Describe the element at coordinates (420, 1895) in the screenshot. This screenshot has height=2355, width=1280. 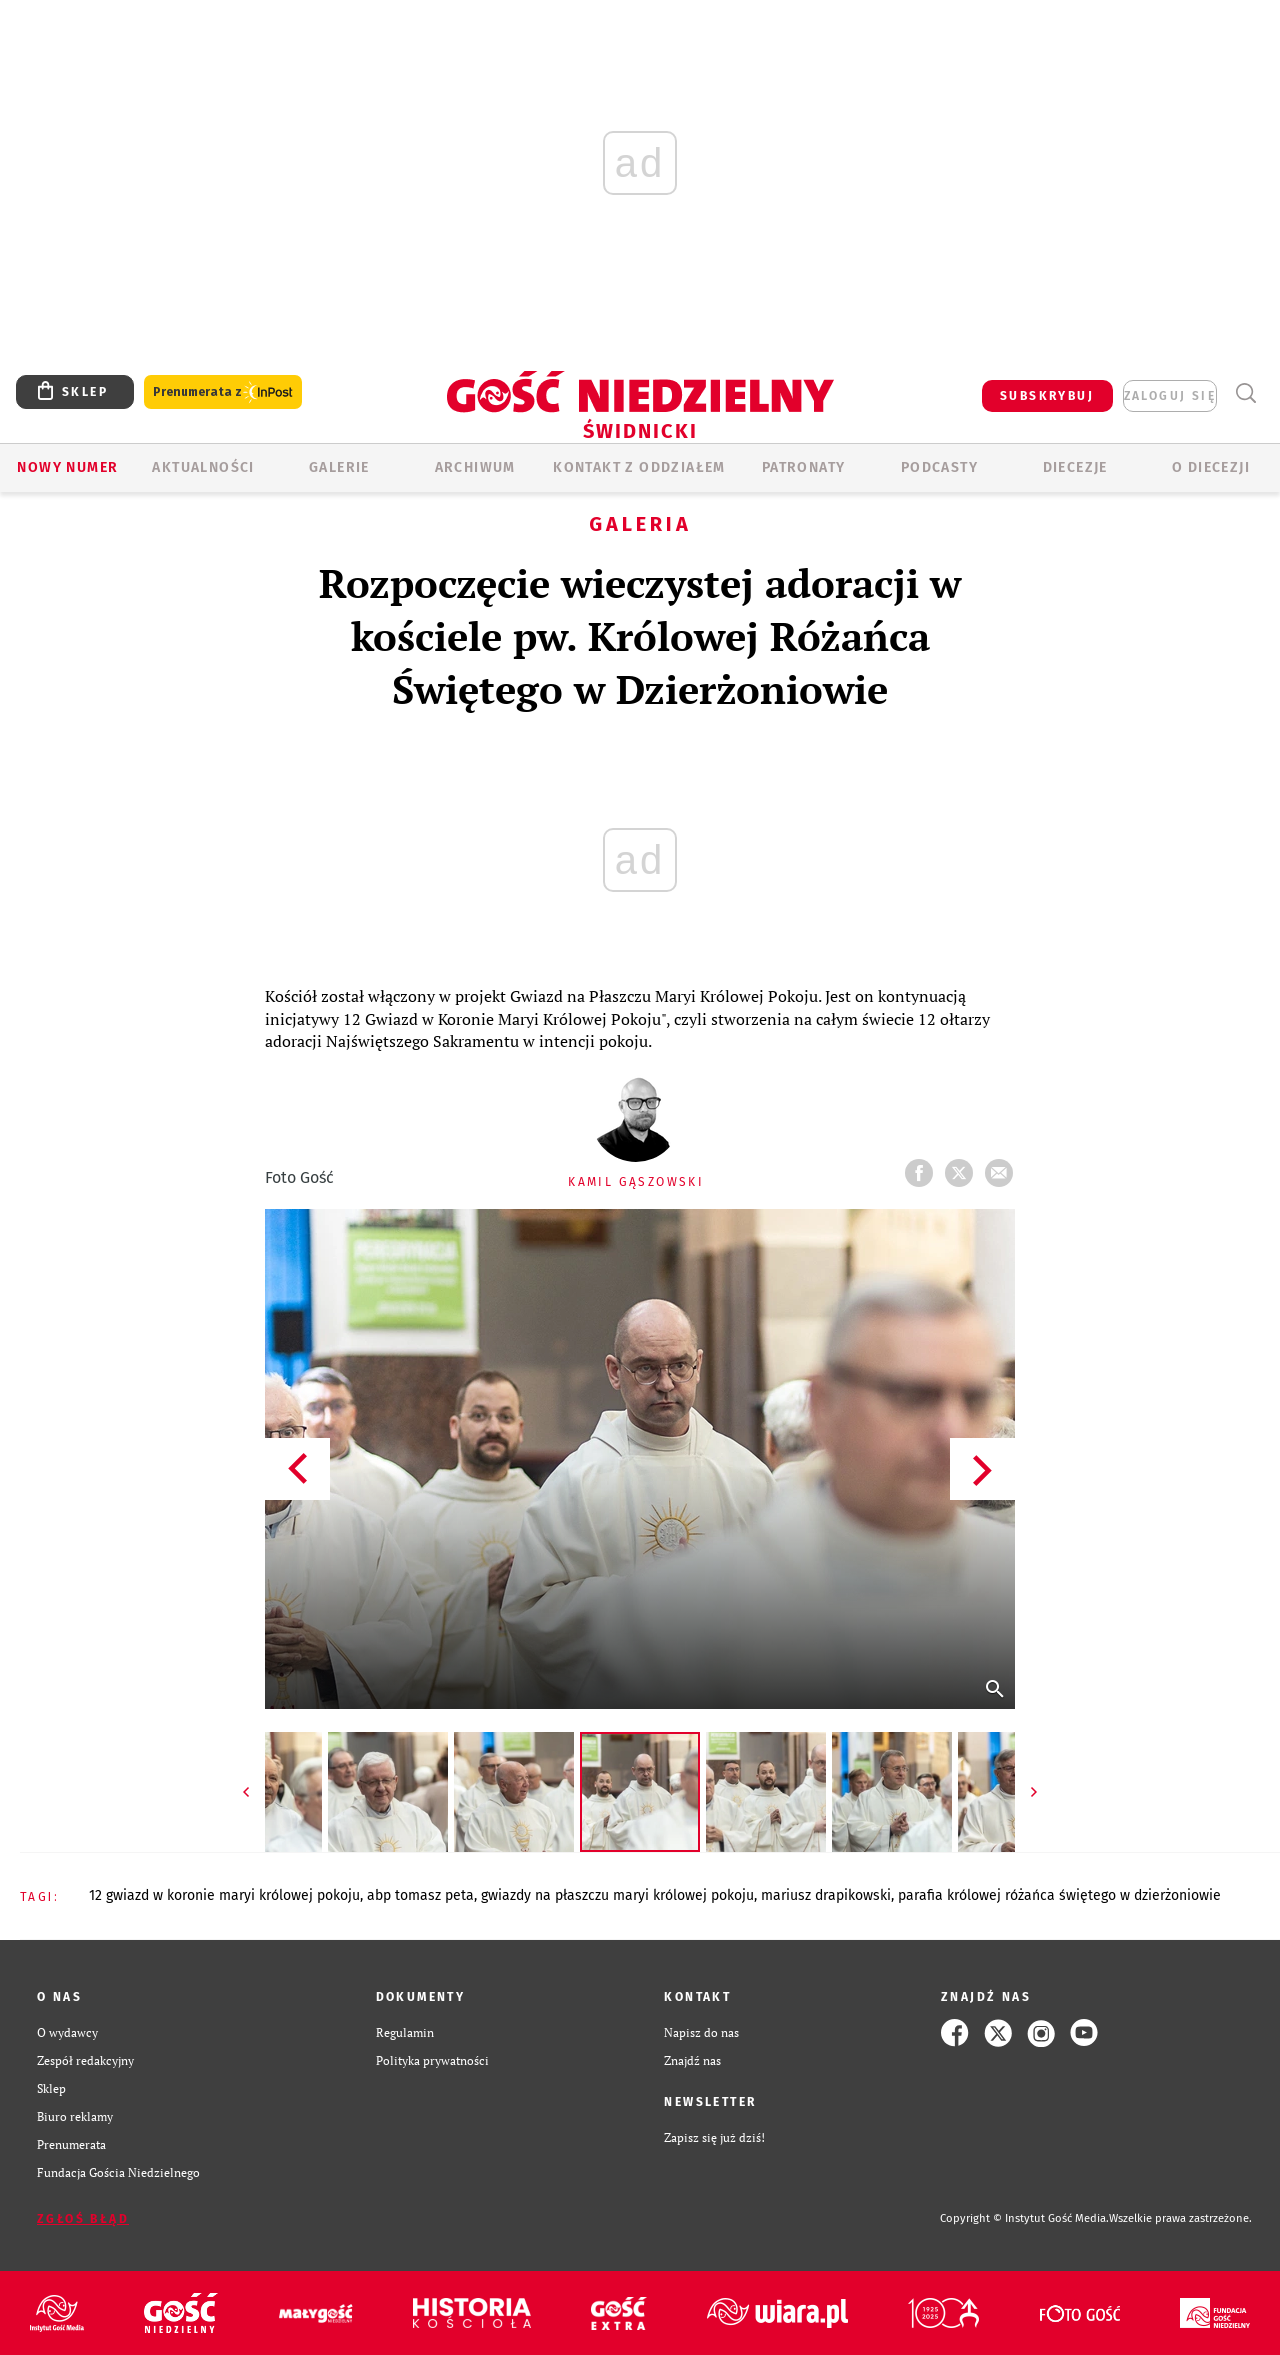
I see `ABP TOMASZ PETA` at that location.